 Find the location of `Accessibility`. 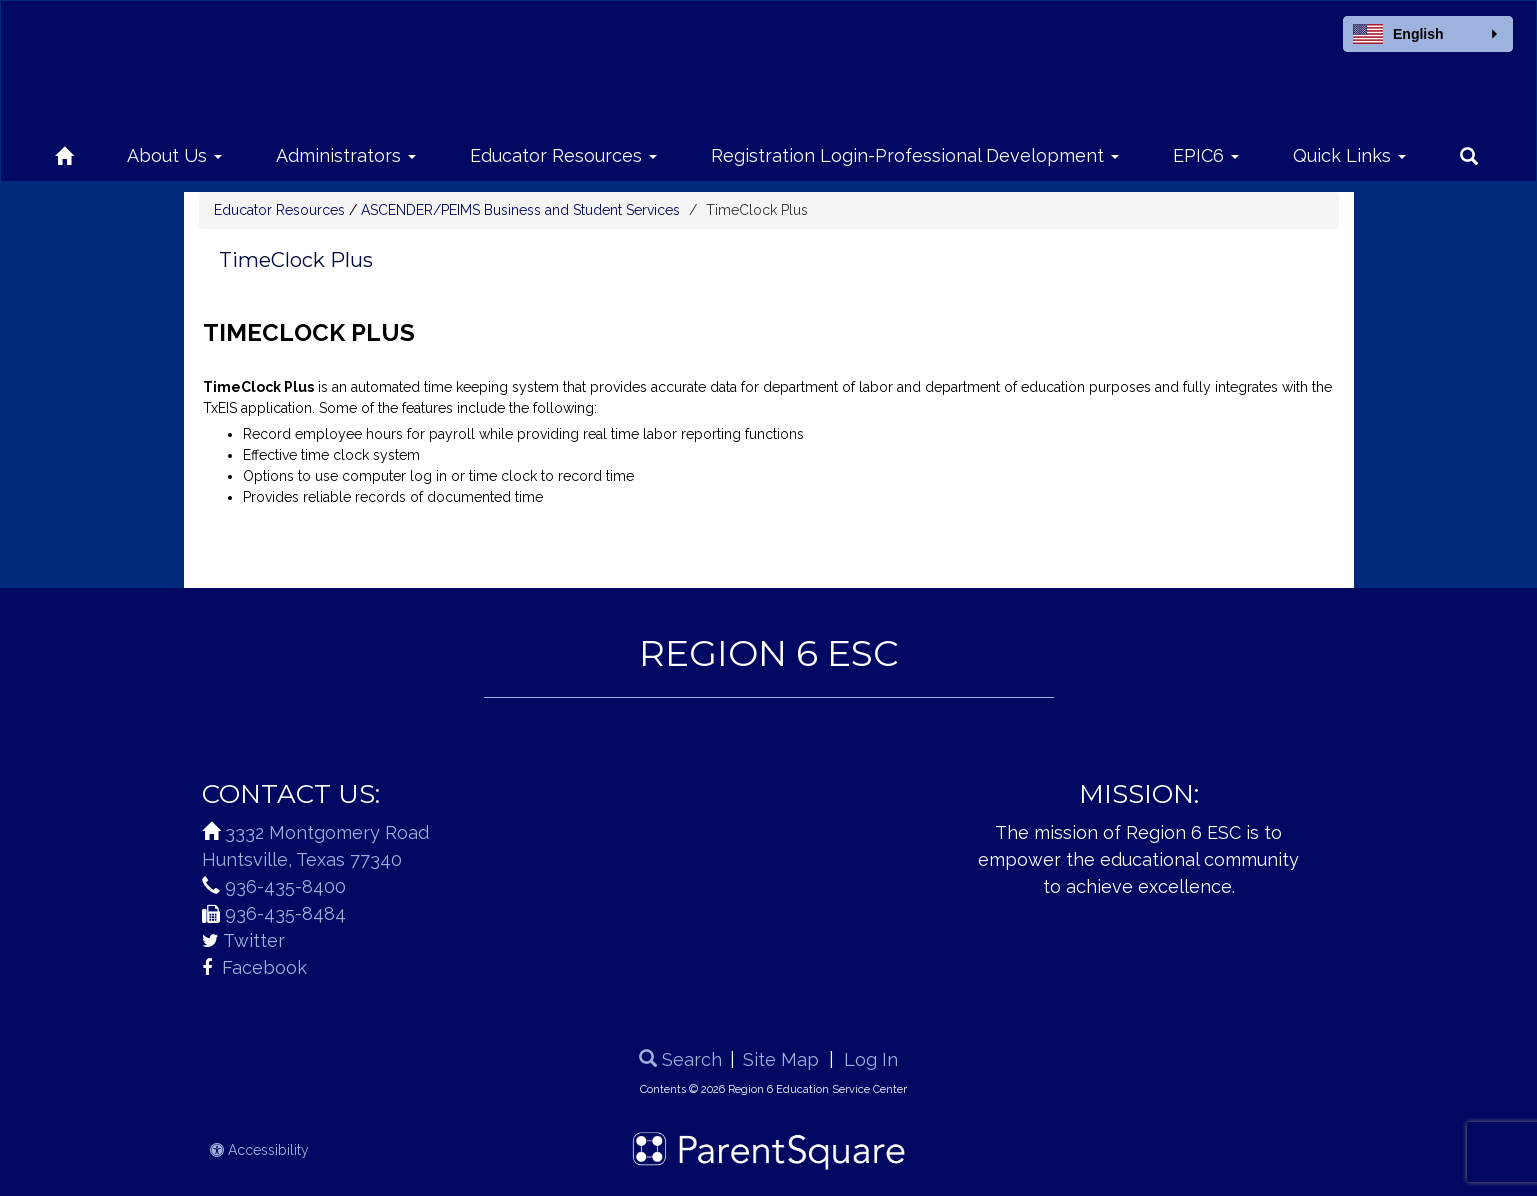

Accessibility is located at coordinates (259, 1150).